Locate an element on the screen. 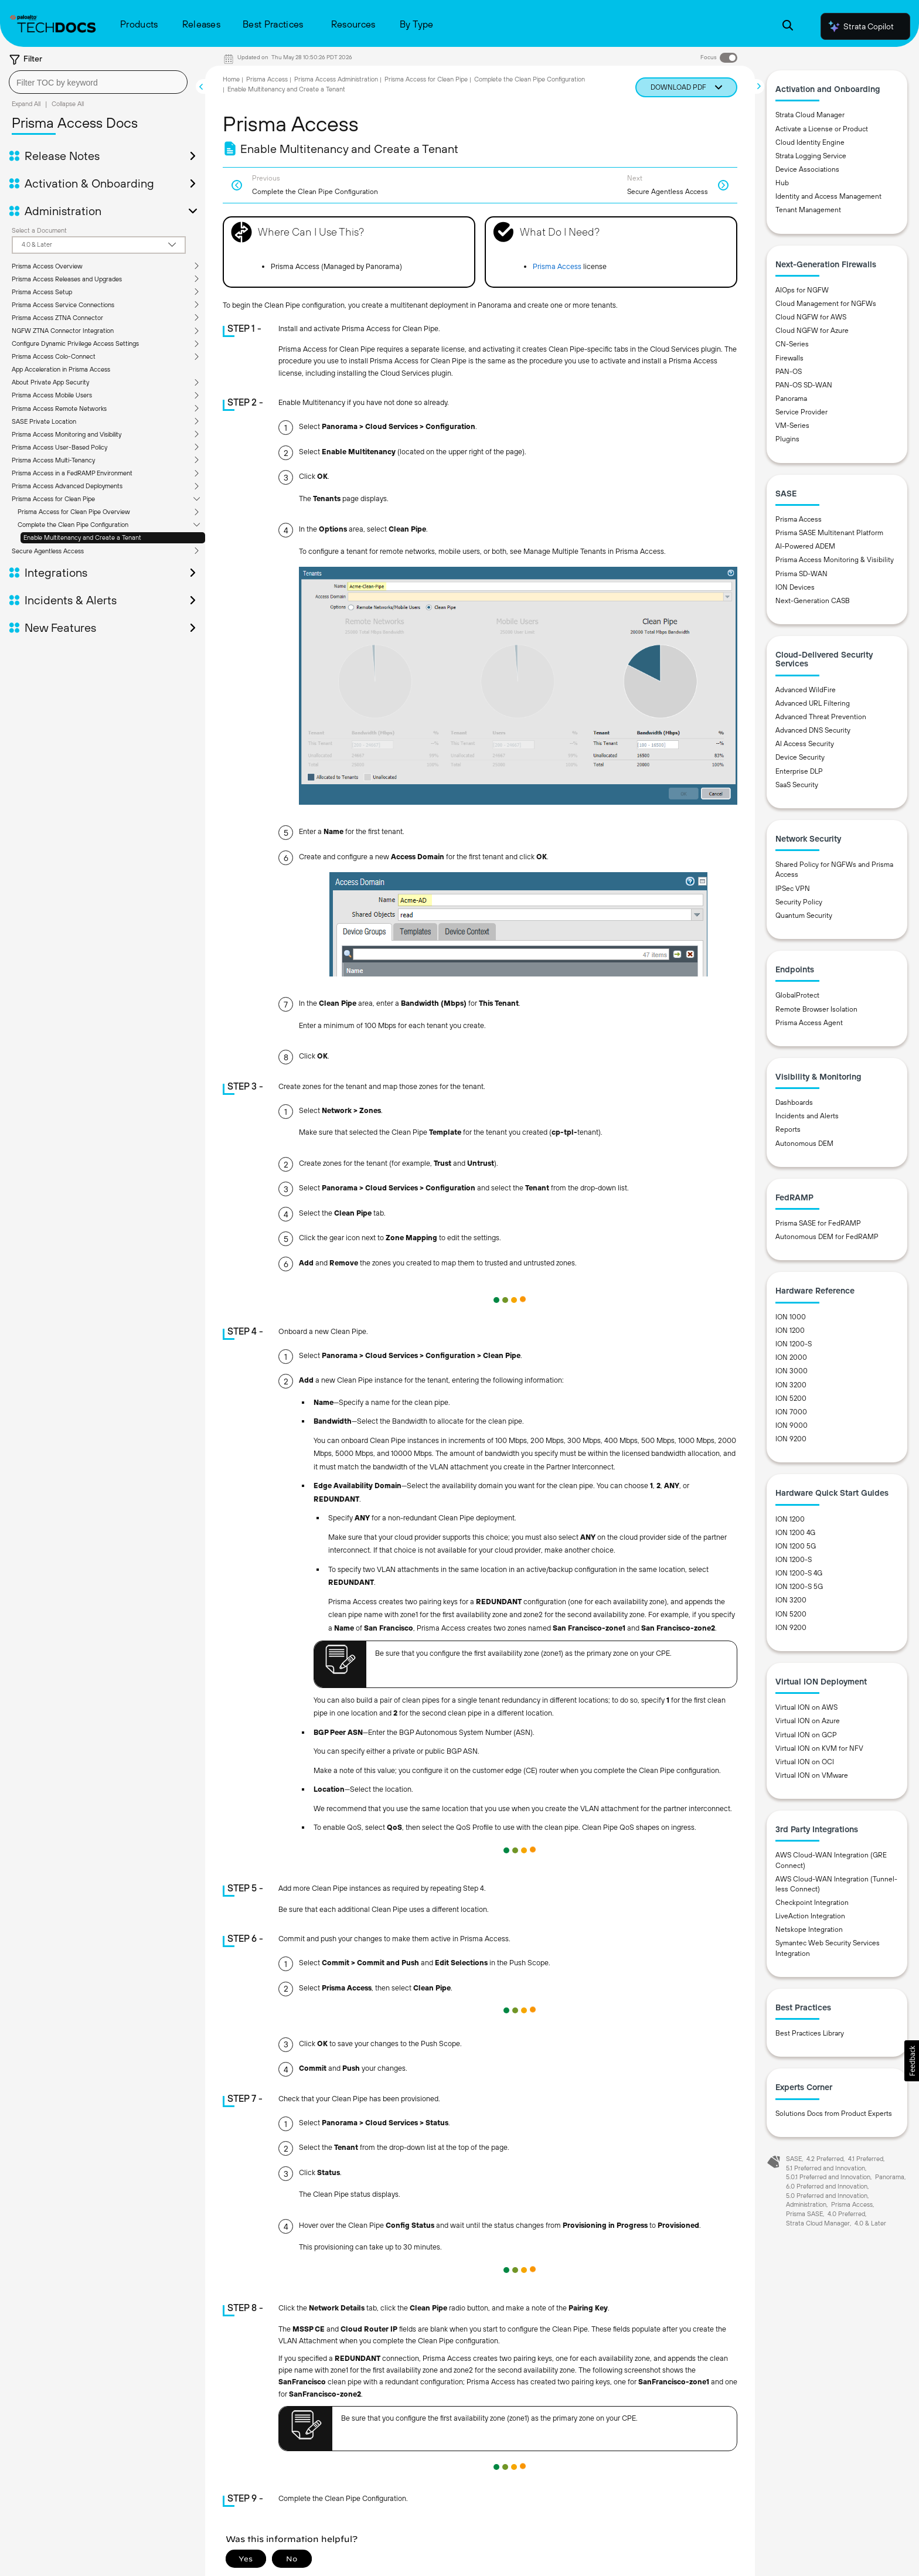 Image resolution: width=919 pixels, height=2576 pixels. Dashboards is located at coordinates (794, 1102).